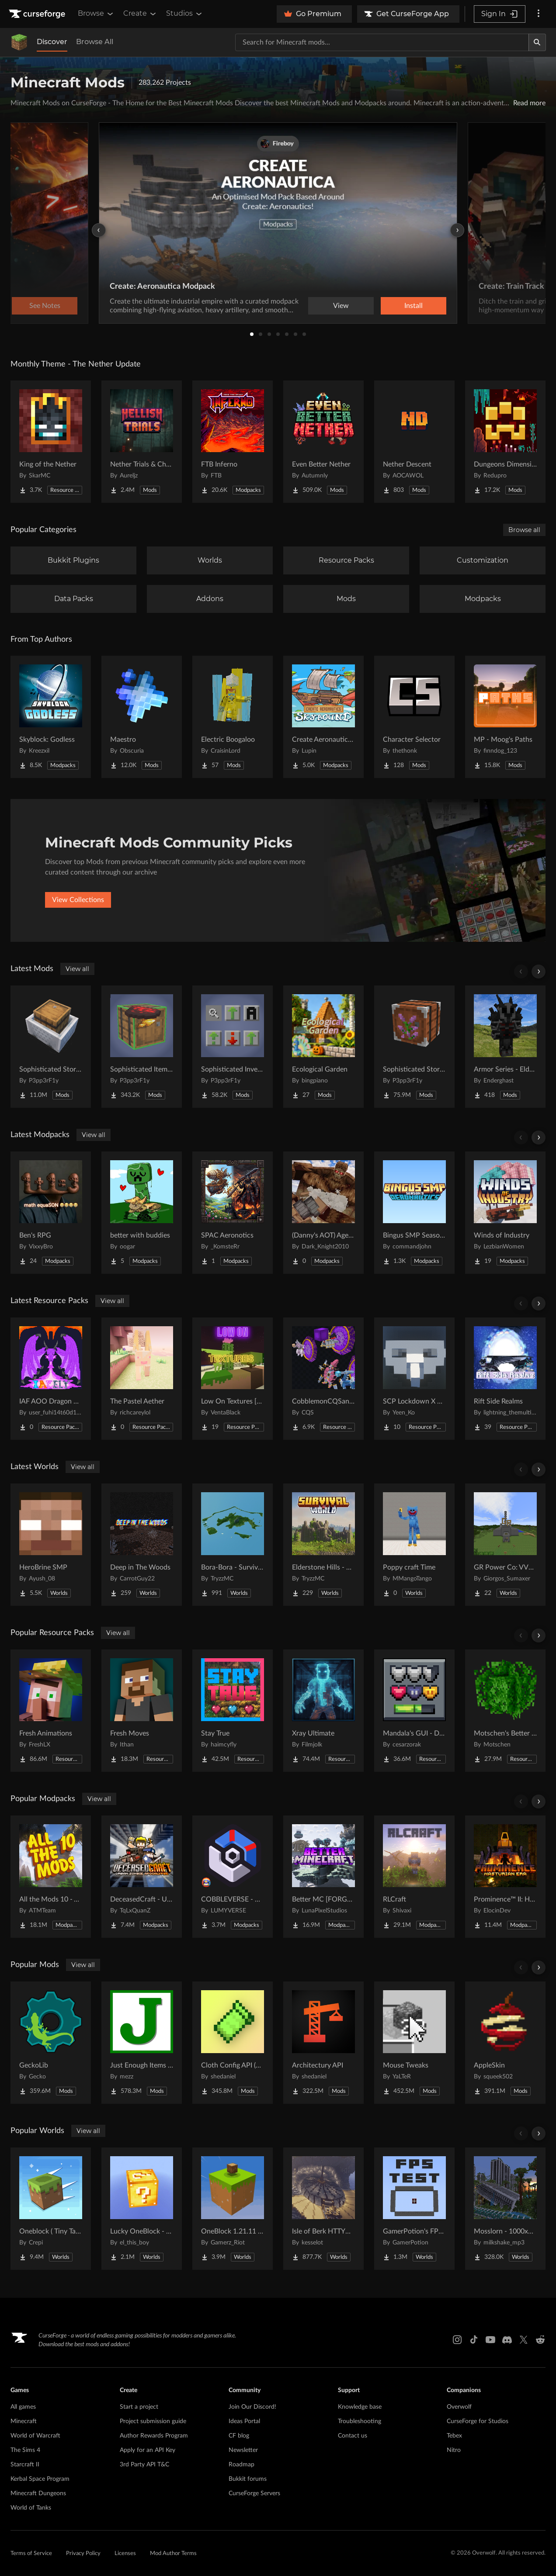 The image size is (556, 2576). What do you see at coordinates (413, 305) in the screenshot?
I see `Install` at bounding box center [413, 305].